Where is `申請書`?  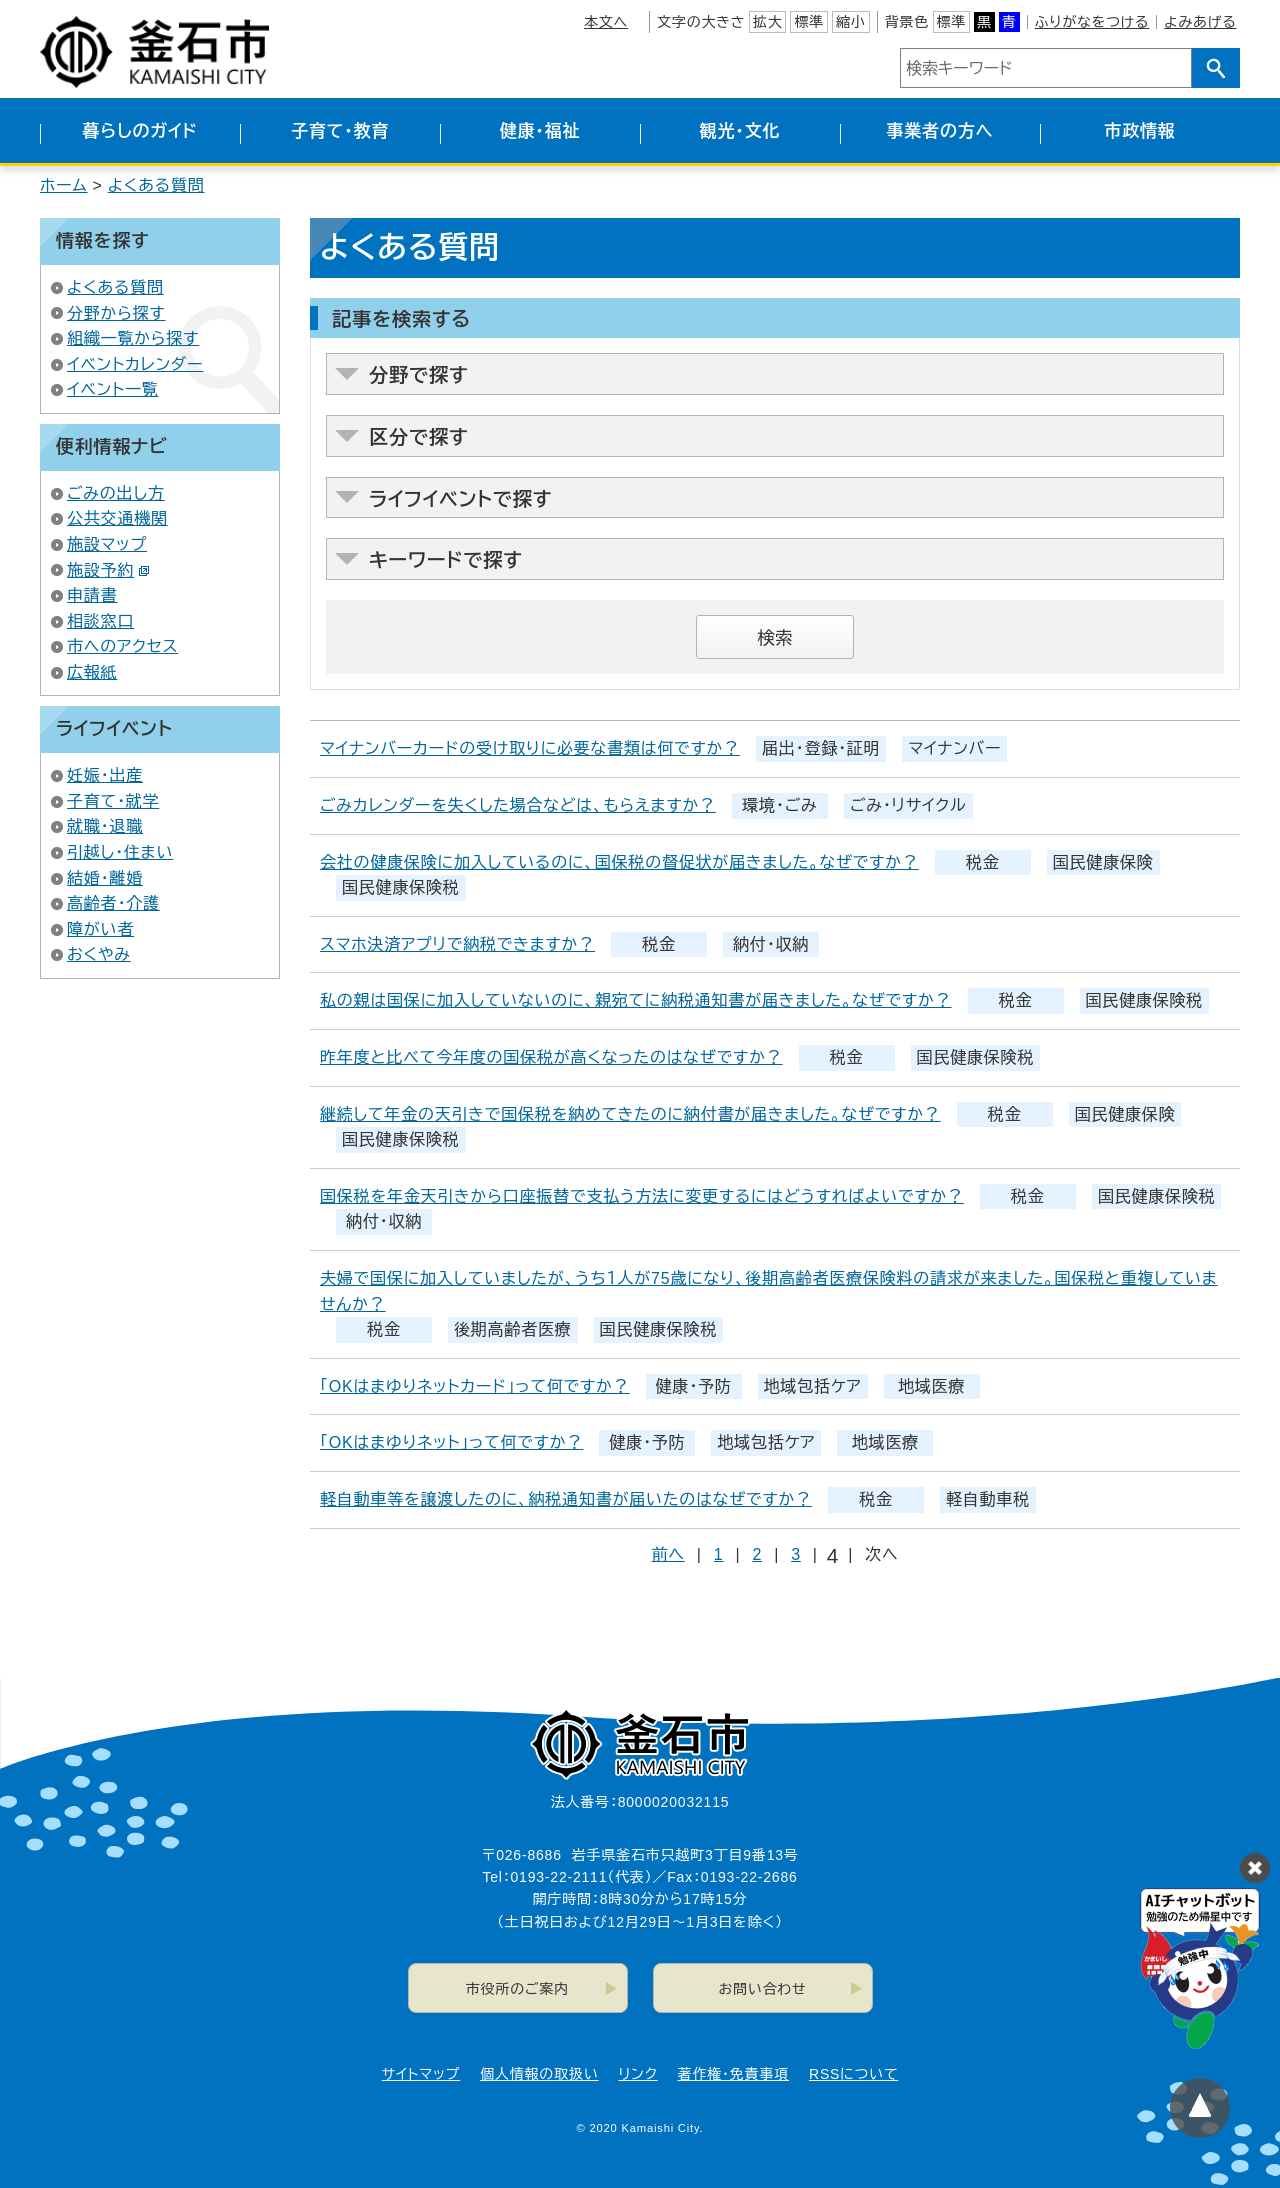
申請書 is located at coordinates (92, 595).